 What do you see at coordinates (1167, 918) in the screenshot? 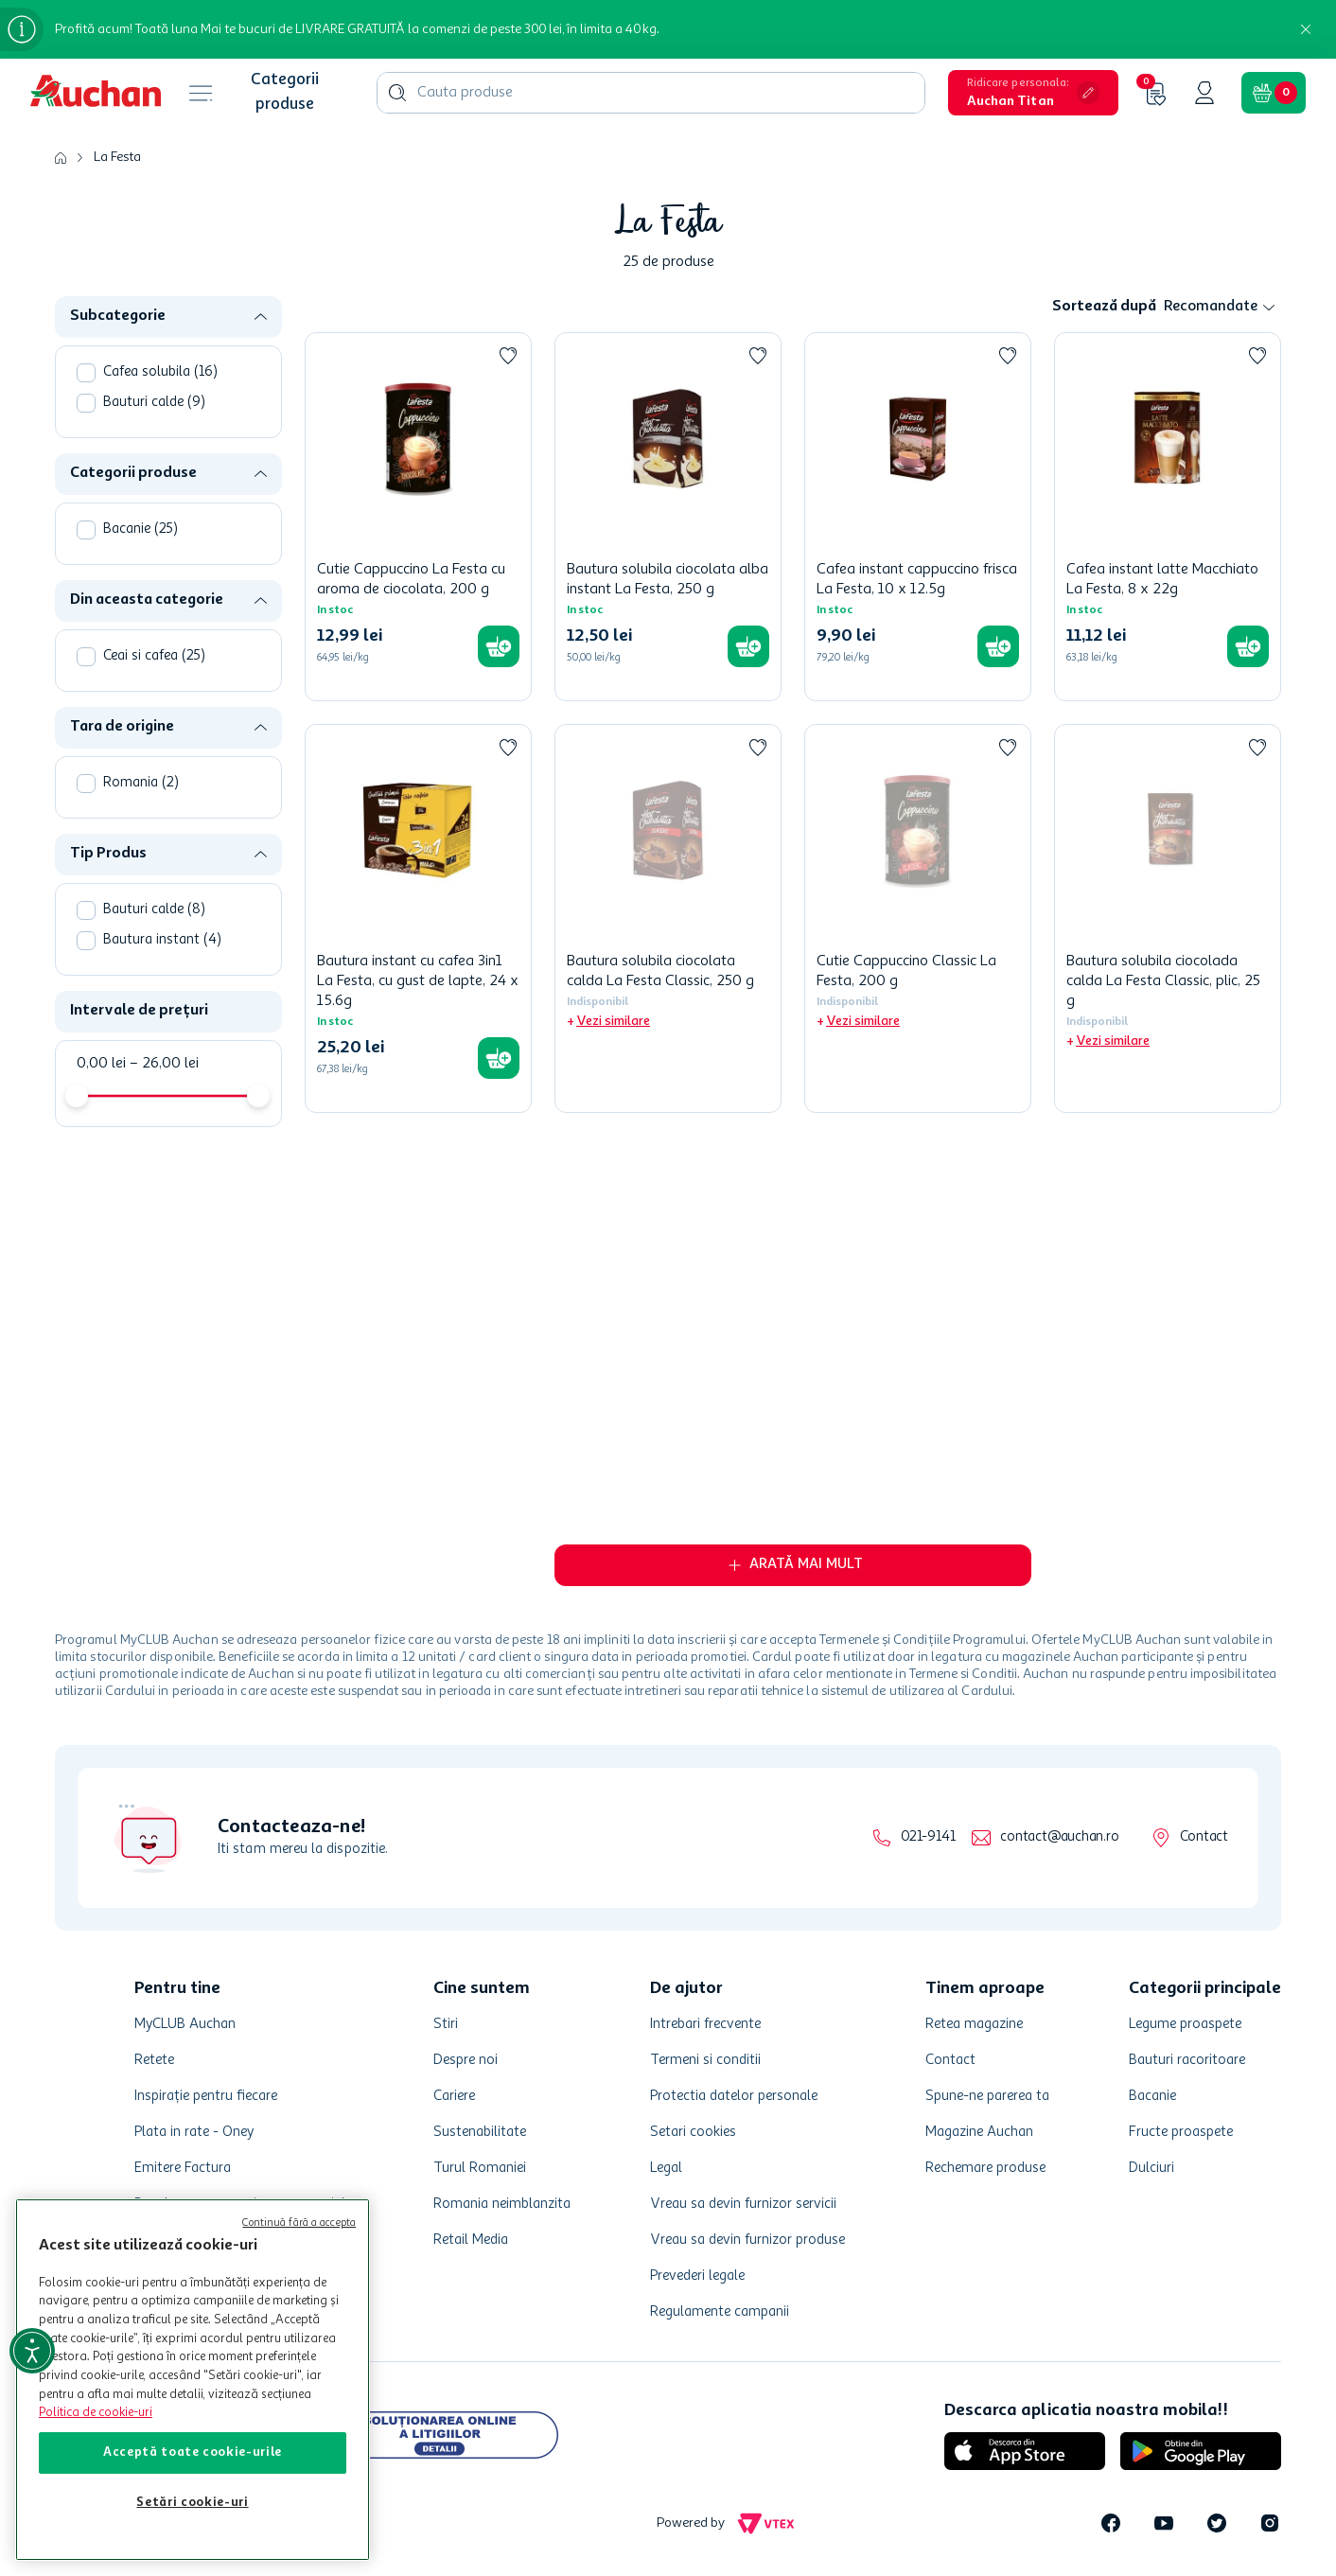
I see `[Bautura solubila ciocolada calda La Festa Classic, plic, 25 g]` at bounding box center [1167, 918].